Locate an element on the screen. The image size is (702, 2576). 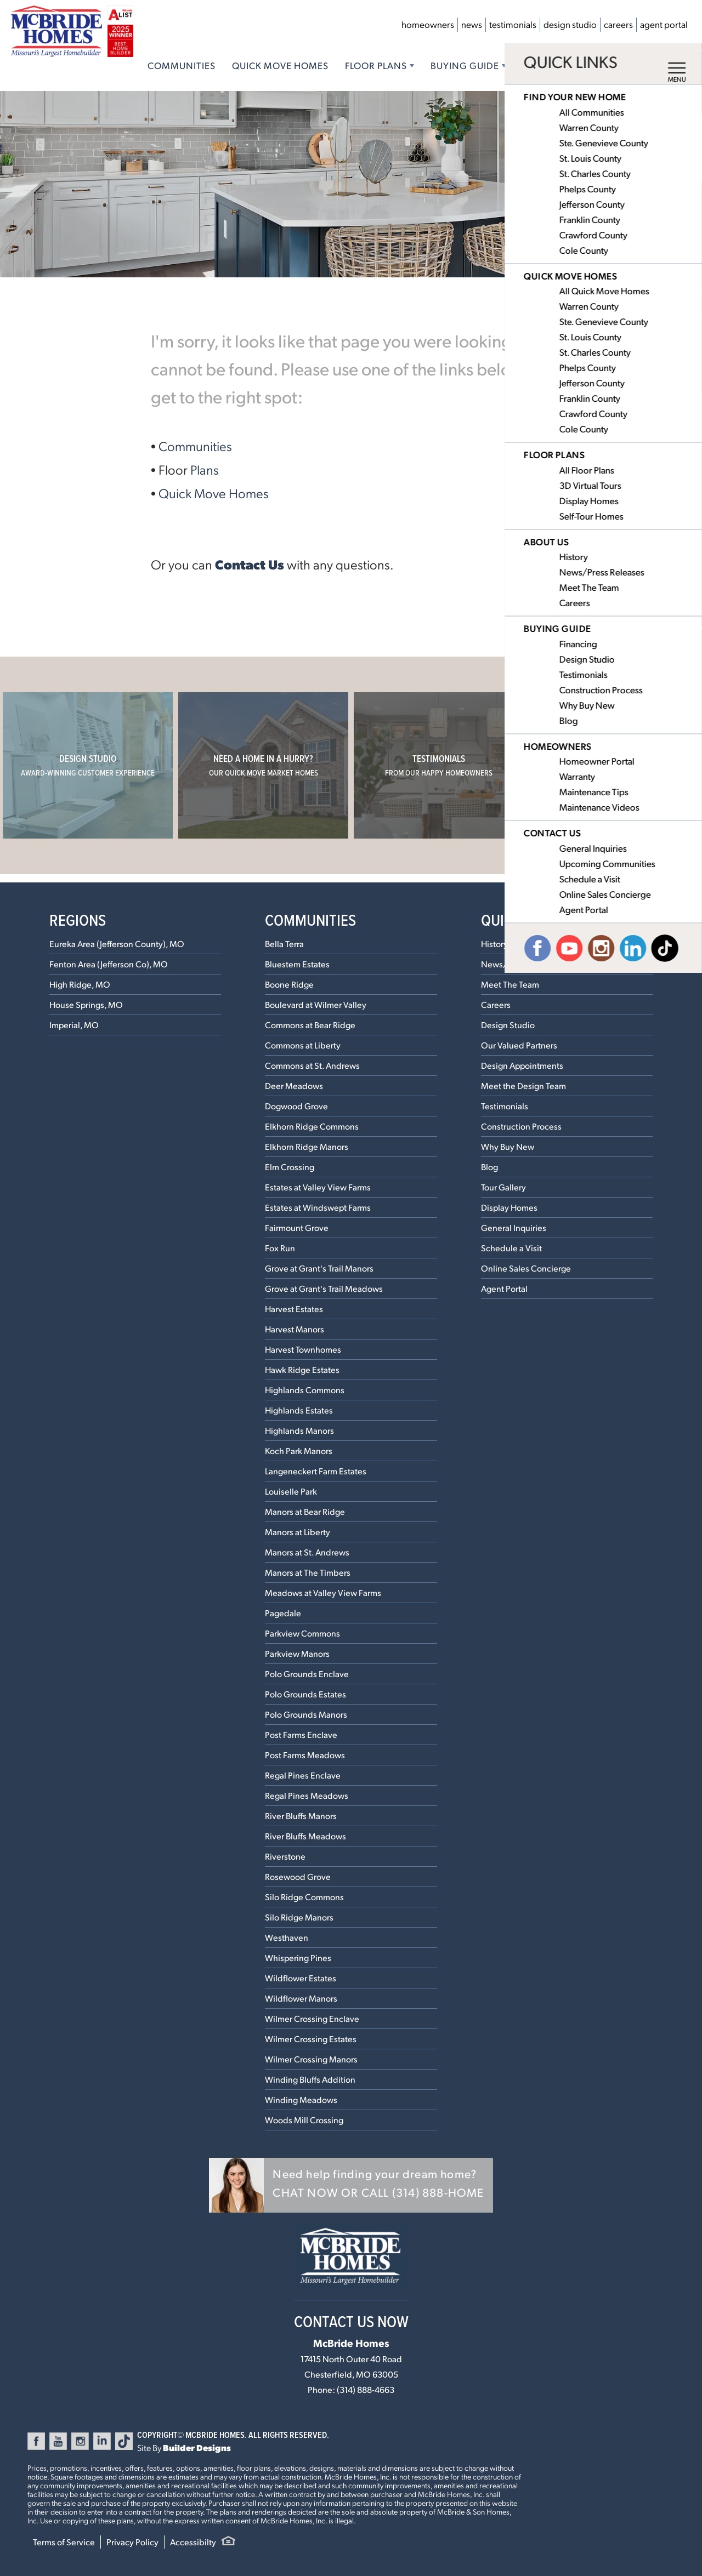
Eureka Area (Jefferson County), MO is located at coordinates (116, 943).